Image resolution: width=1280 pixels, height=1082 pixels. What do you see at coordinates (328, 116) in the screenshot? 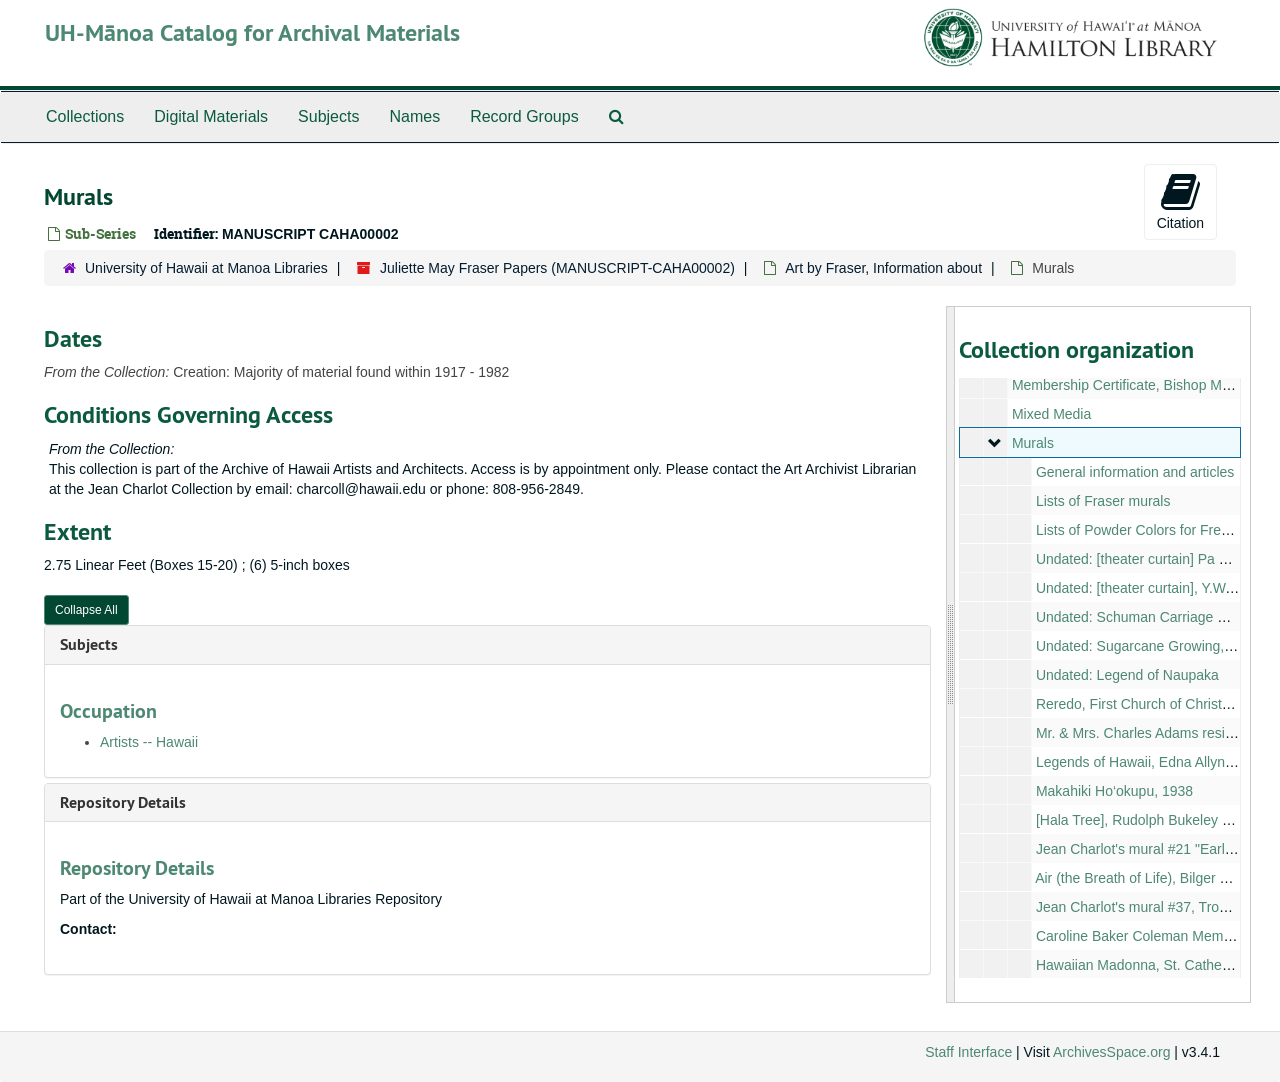
I see `Subjects` at bounding box center [328, 116].